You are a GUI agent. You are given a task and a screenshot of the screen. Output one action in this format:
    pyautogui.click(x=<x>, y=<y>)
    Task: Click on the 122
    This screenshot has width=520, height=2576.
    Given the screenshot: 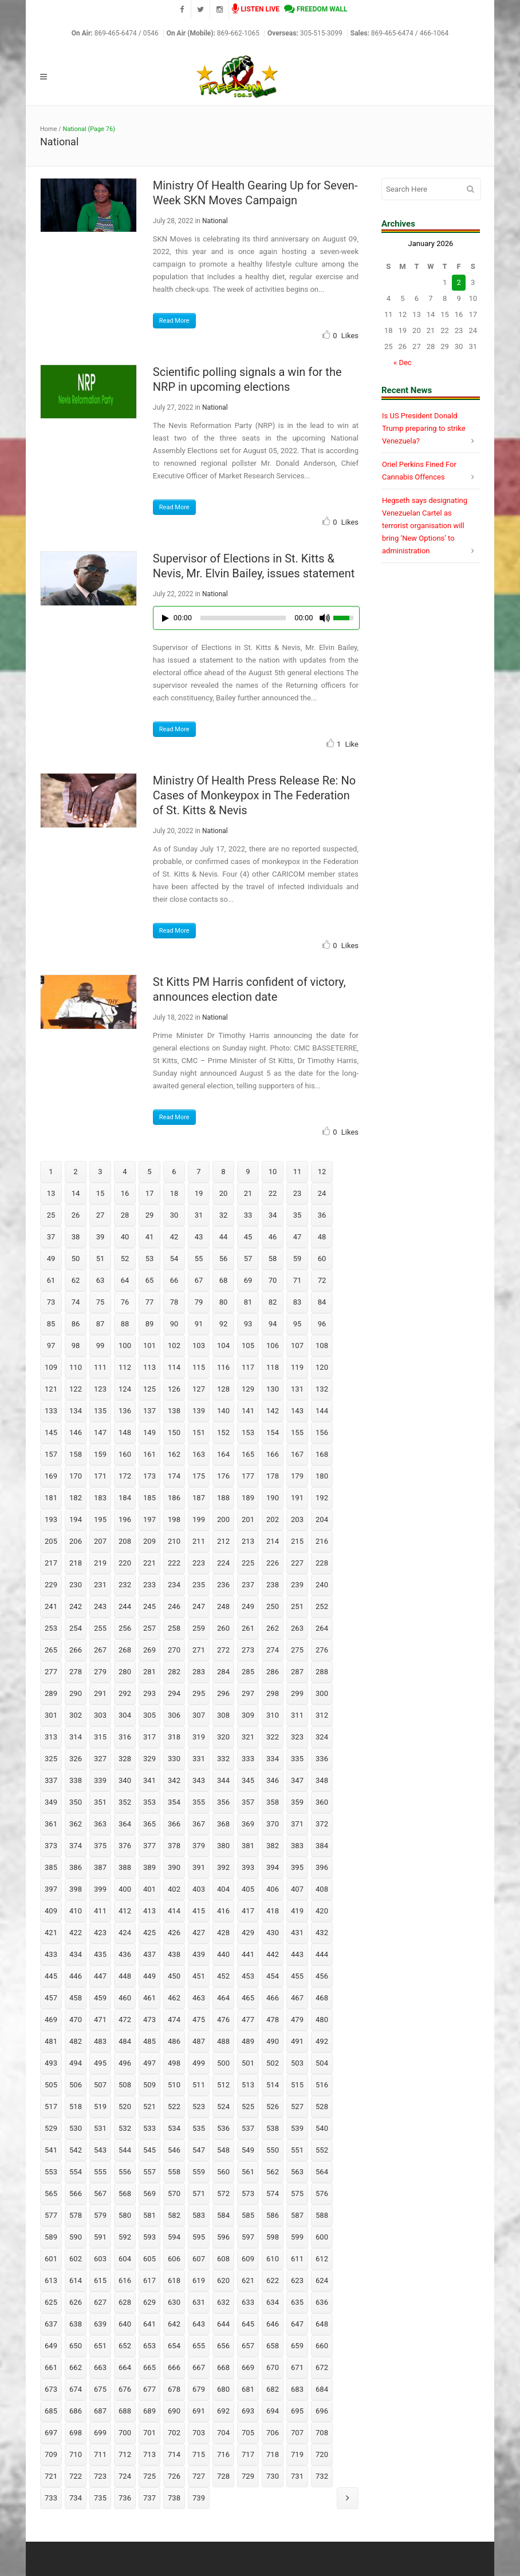 What is the action you would take?
    pyautogui.click(x=75, y=1389)
    